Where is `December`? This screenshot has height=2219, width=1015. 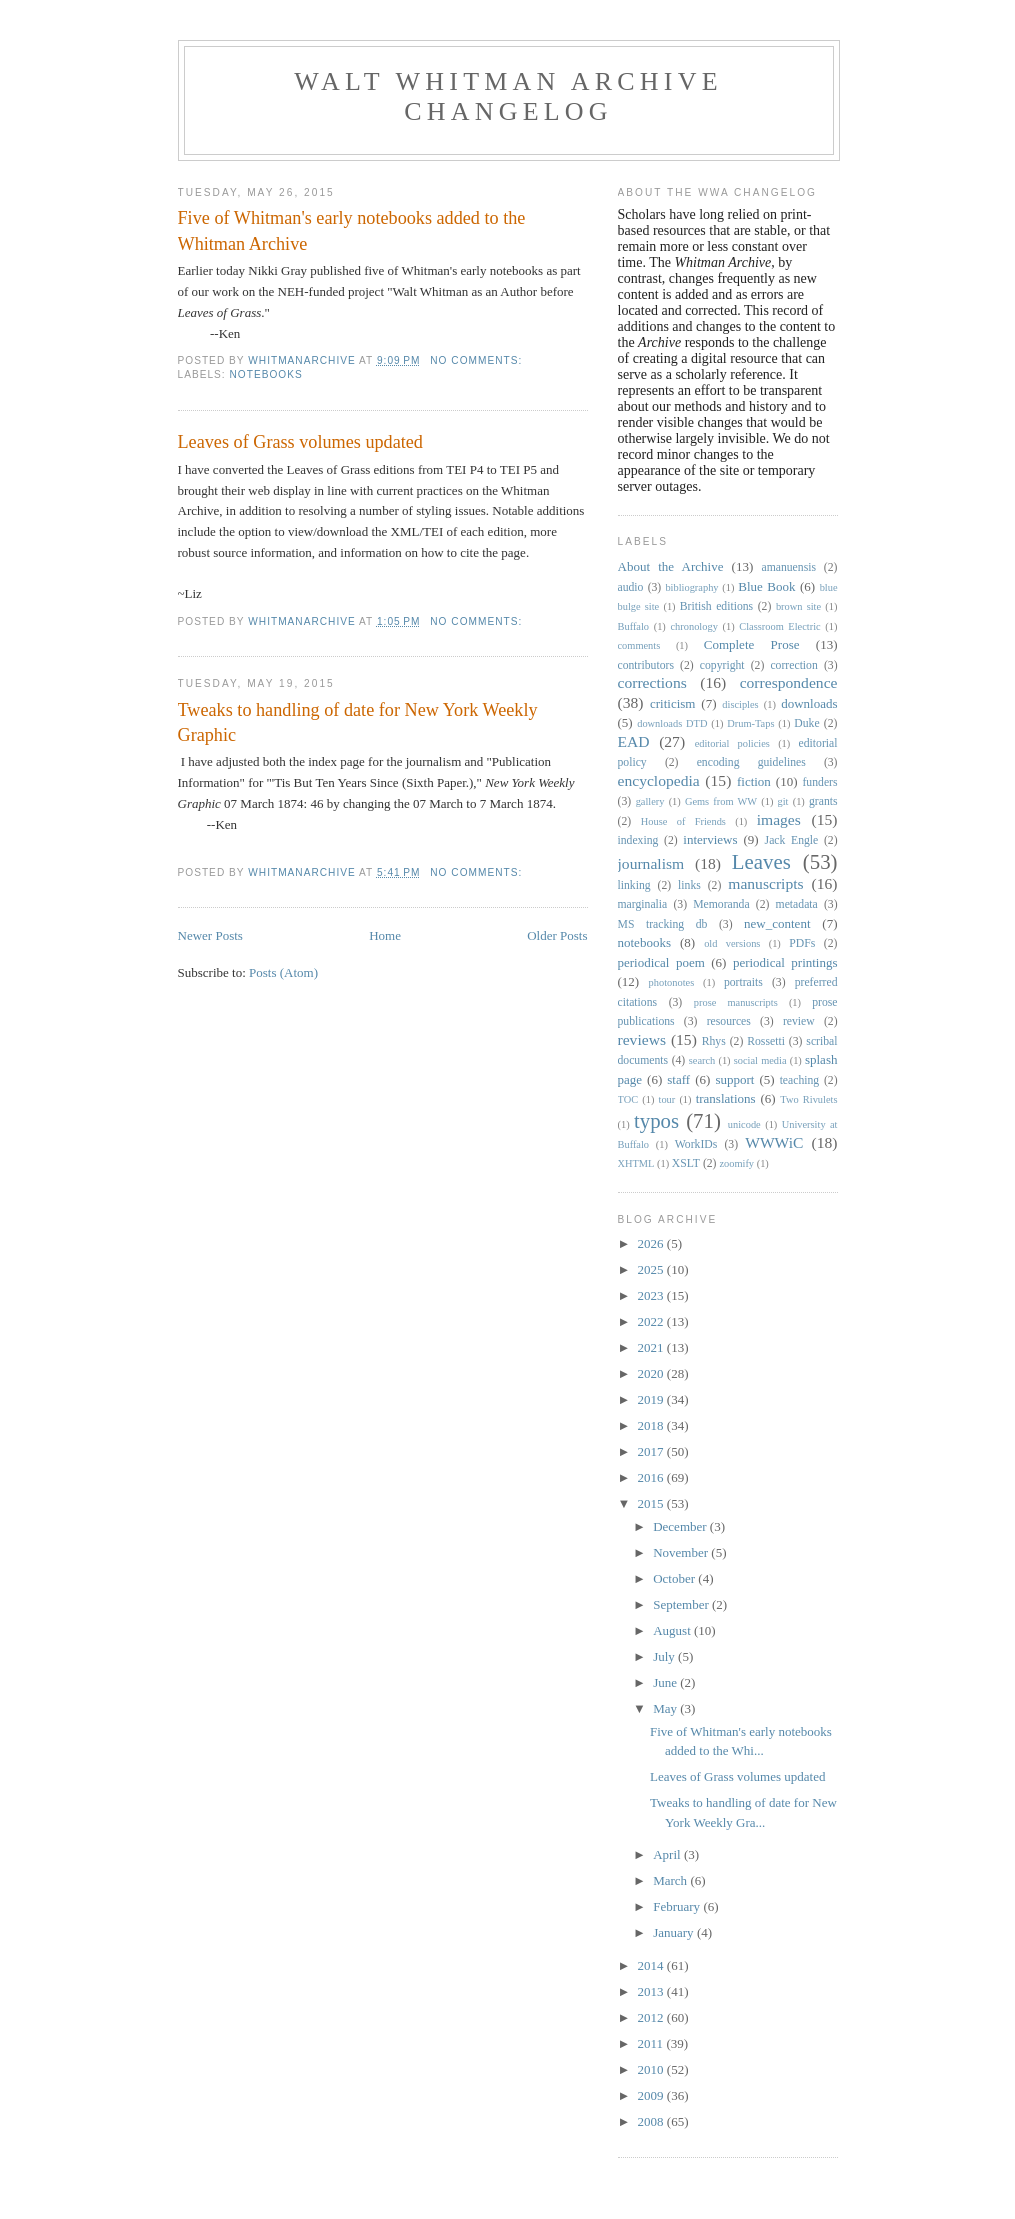 December is located at coordinates (681, 1526).